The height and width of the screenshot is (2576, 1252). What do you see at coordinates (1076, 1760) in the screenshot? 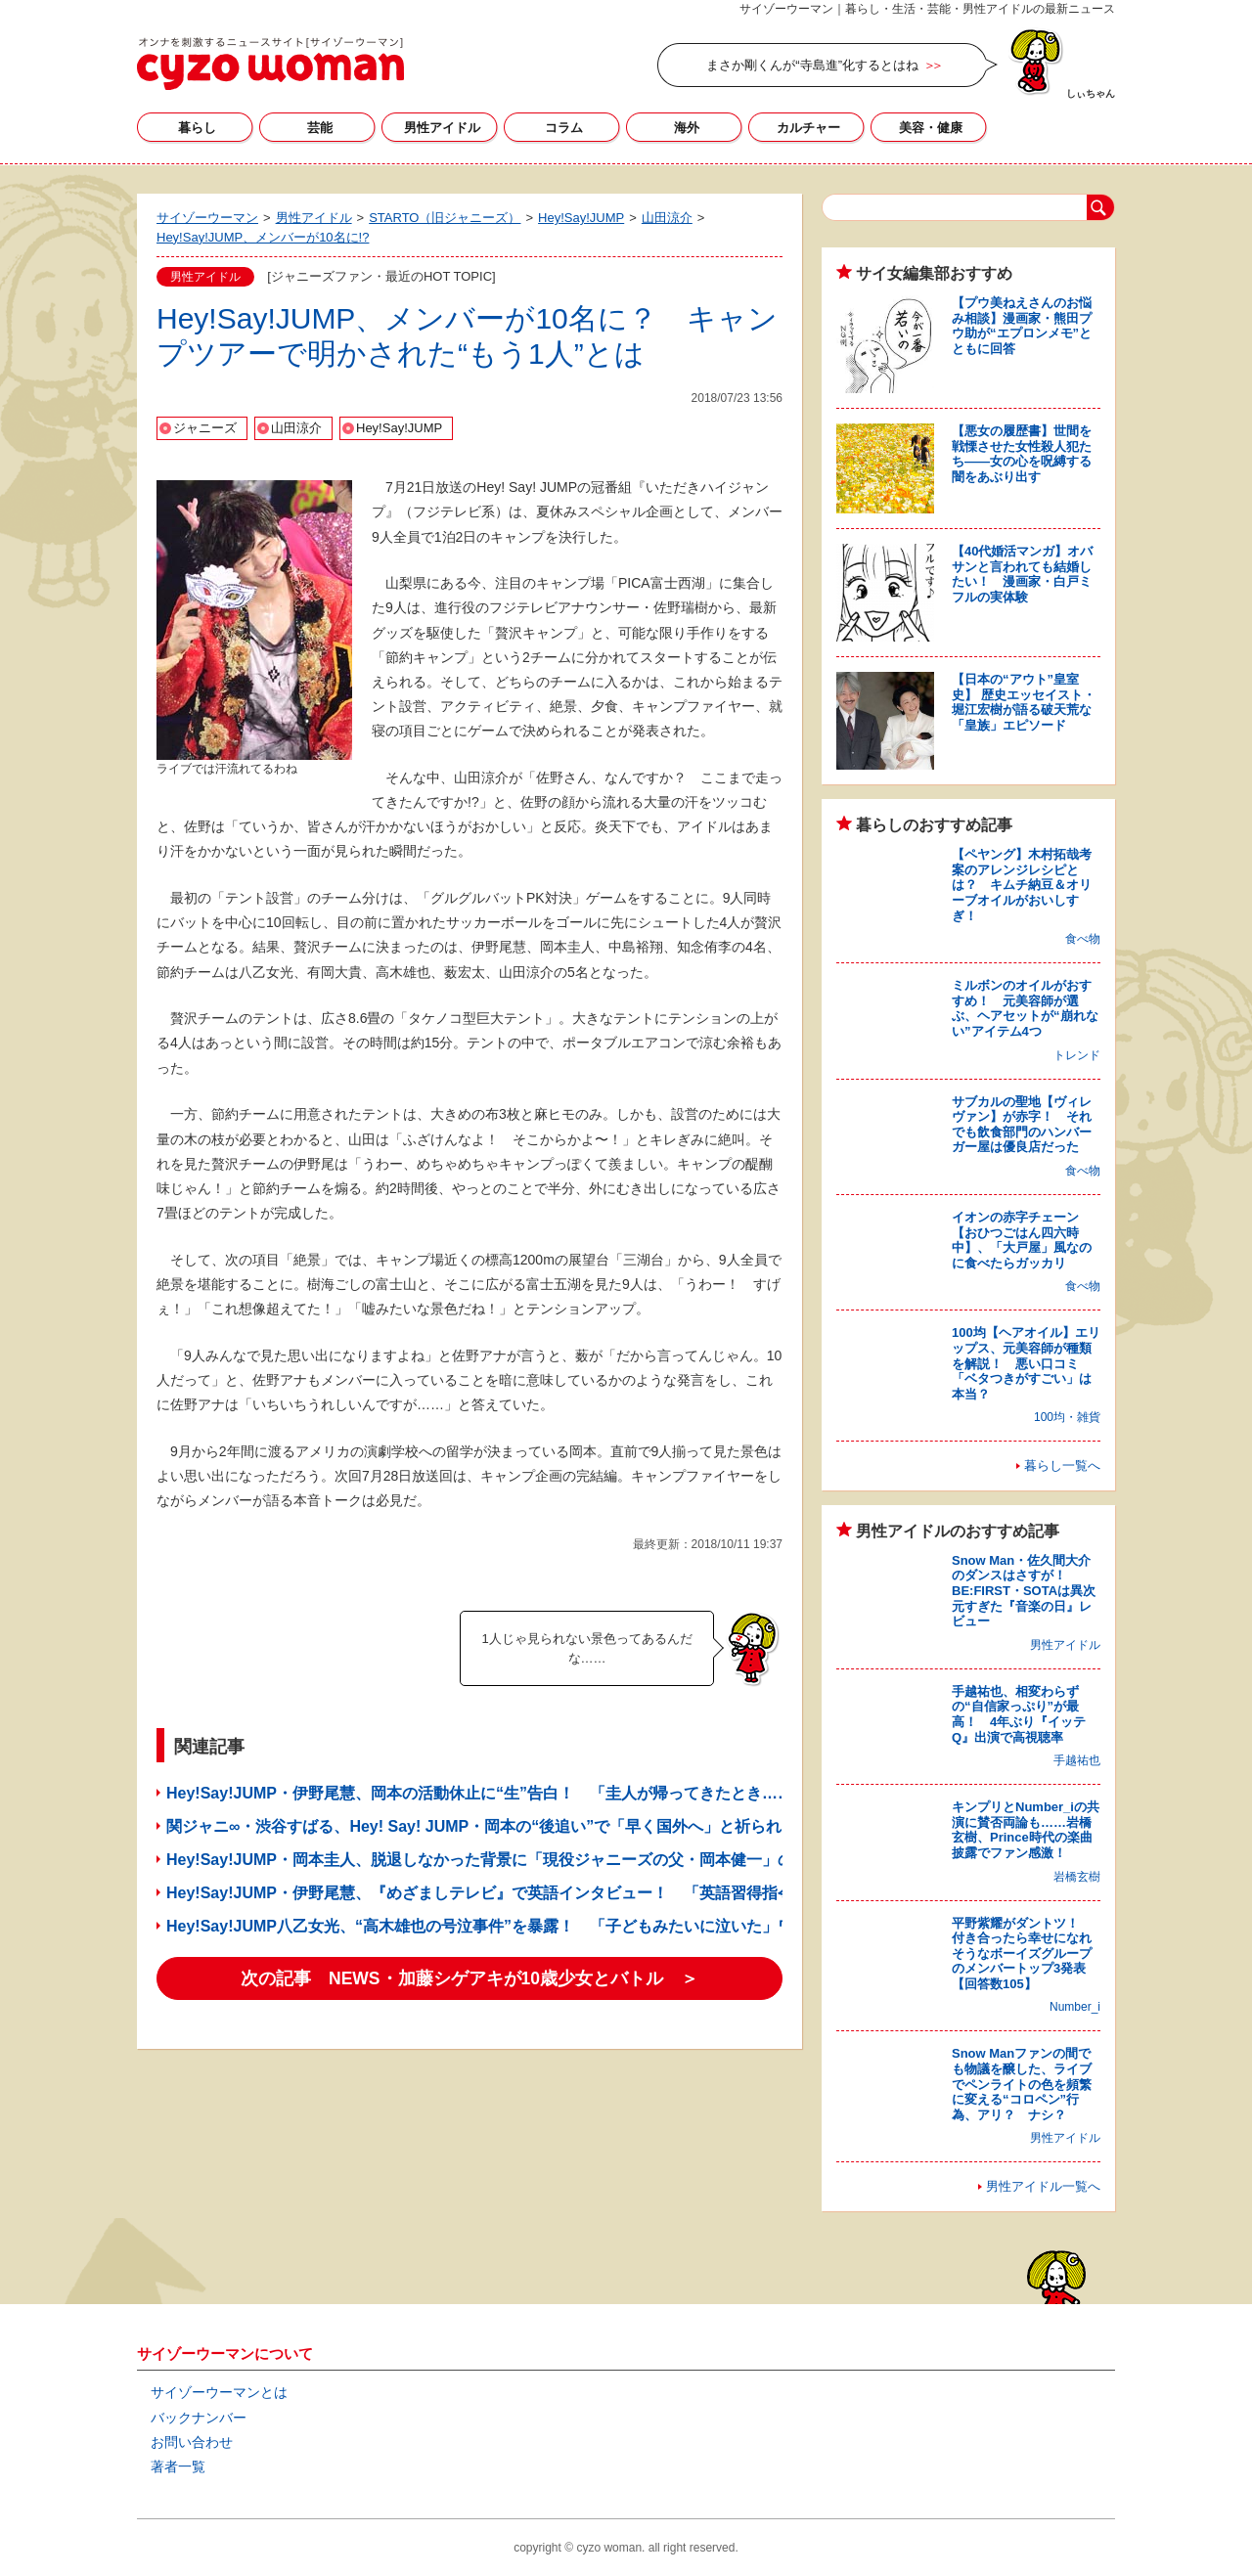
I see `手越祐也` at bounding box center [1076, 1760].